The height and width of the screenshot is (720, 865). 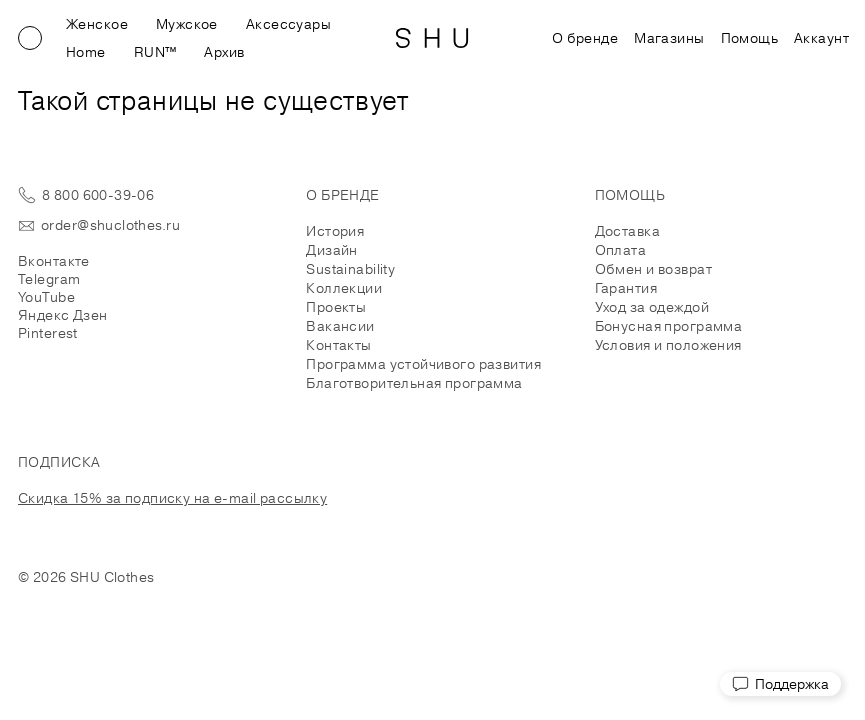 I want to click on История, so click(x=335, y=231).